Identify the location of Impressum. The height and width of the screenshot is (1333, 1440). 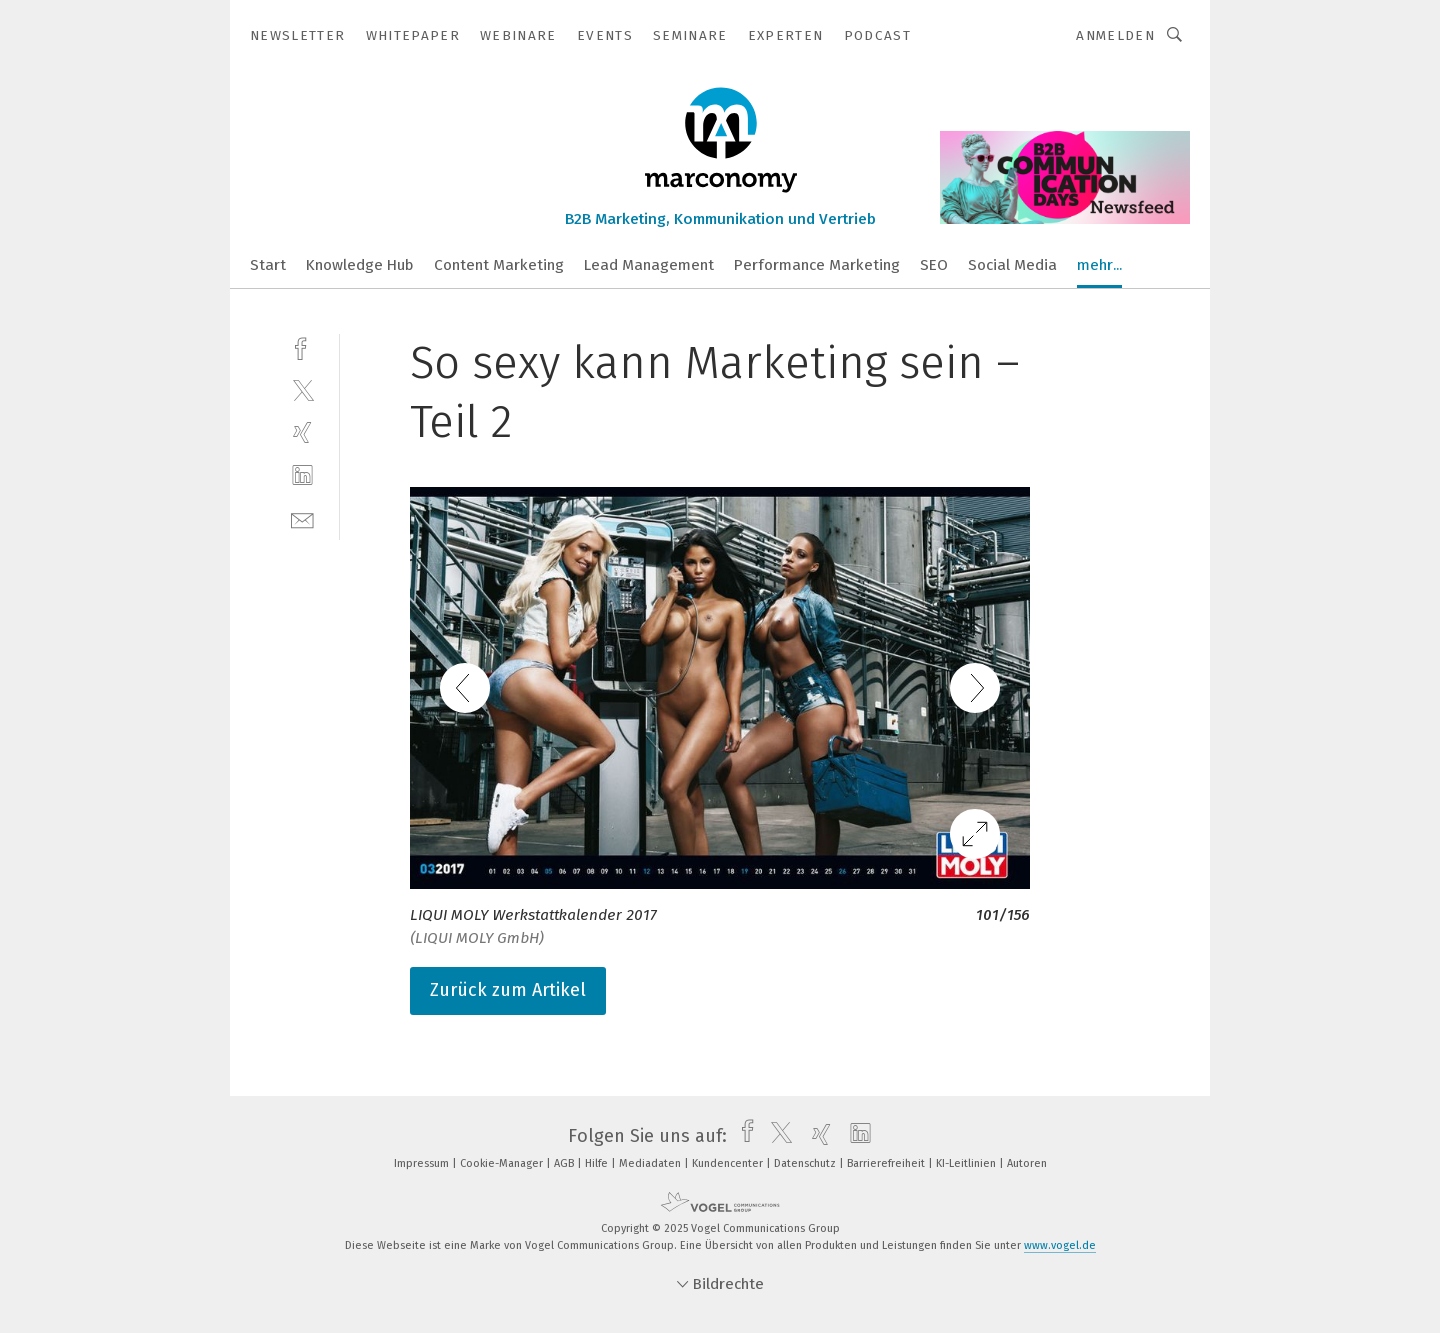
(423, 1163).